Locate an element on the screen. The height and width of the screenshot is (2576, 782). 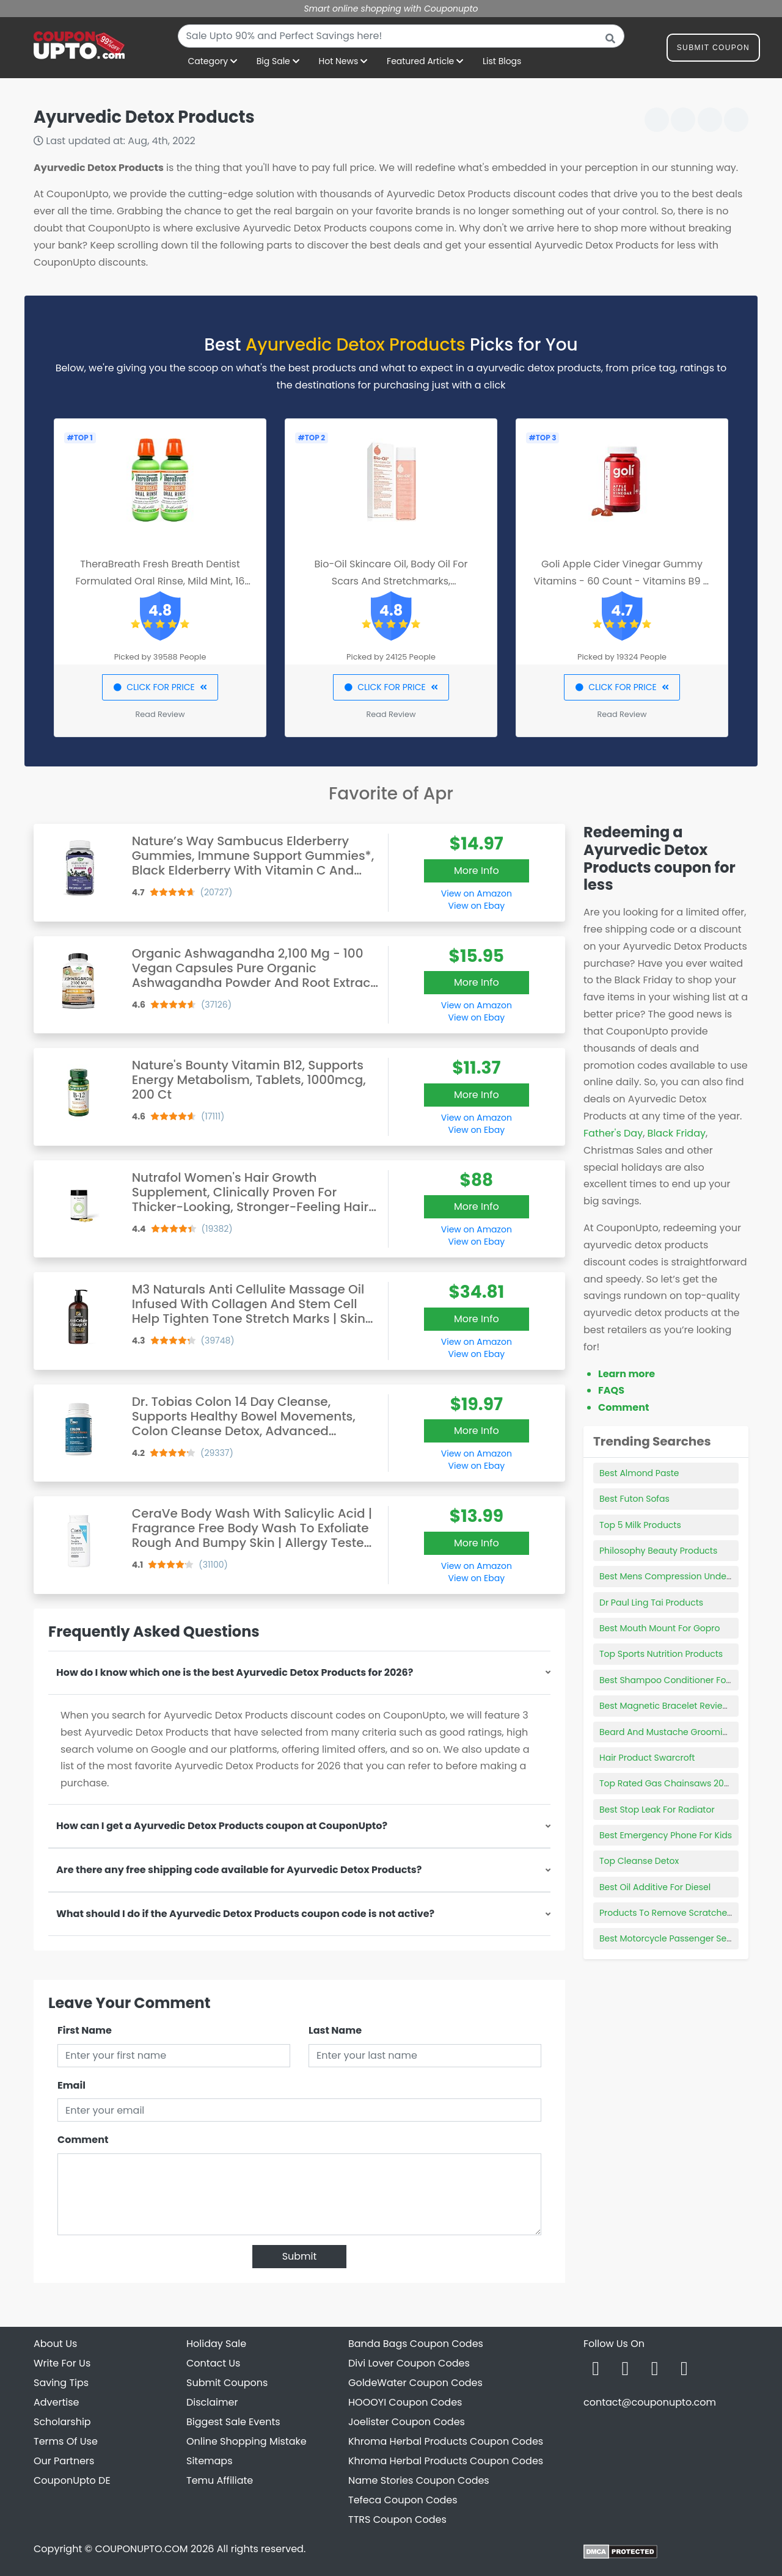
TTRS Coupon Codes is located at coordinates (397, 2519).